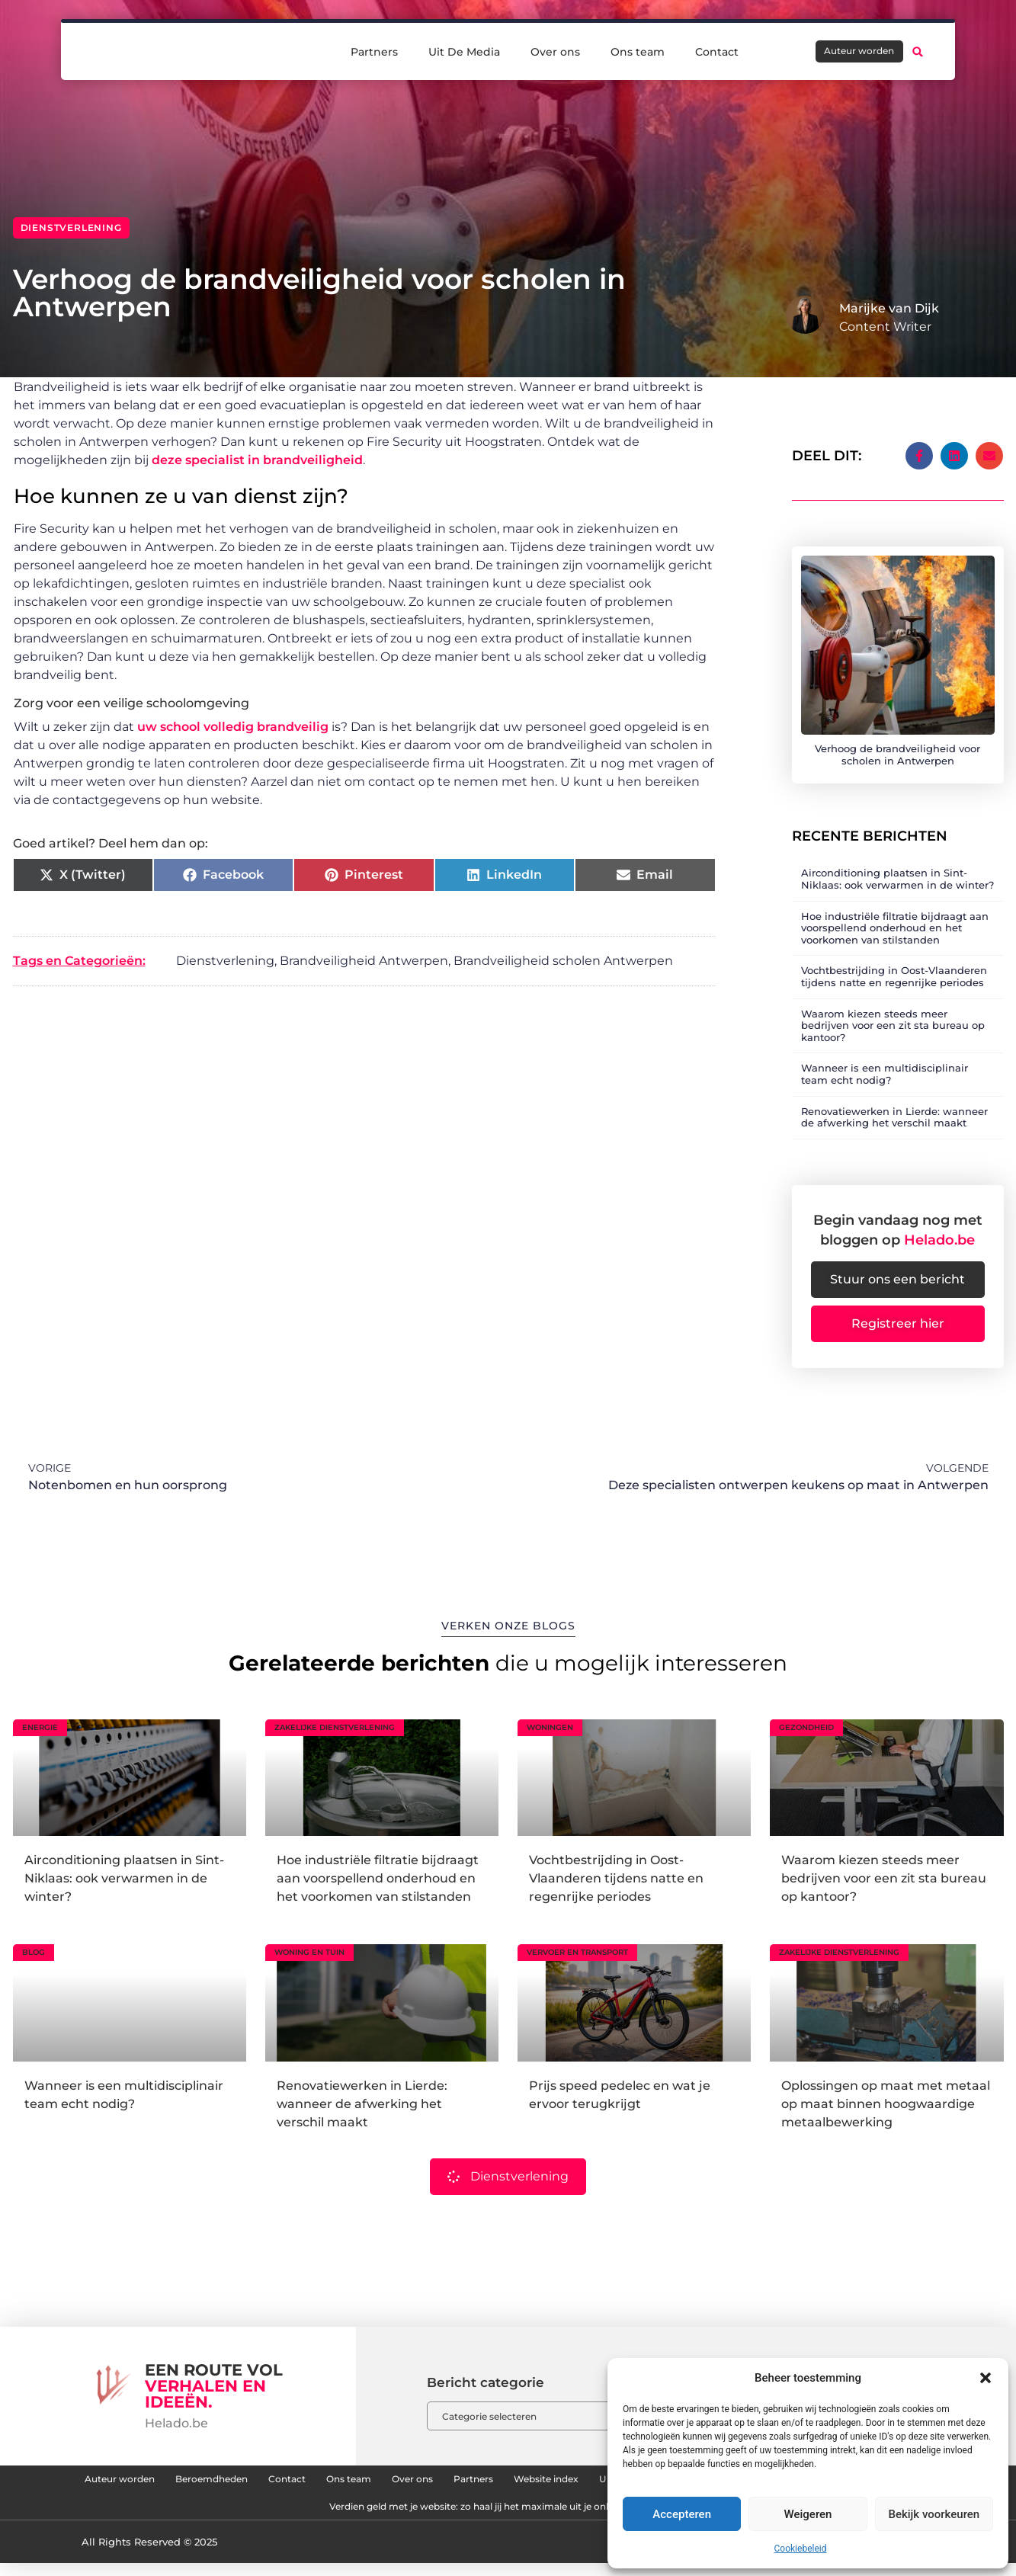  I want to click on Links kopen: hoe jij je website naar een hoger niveau tilt, so click(271, 2515).